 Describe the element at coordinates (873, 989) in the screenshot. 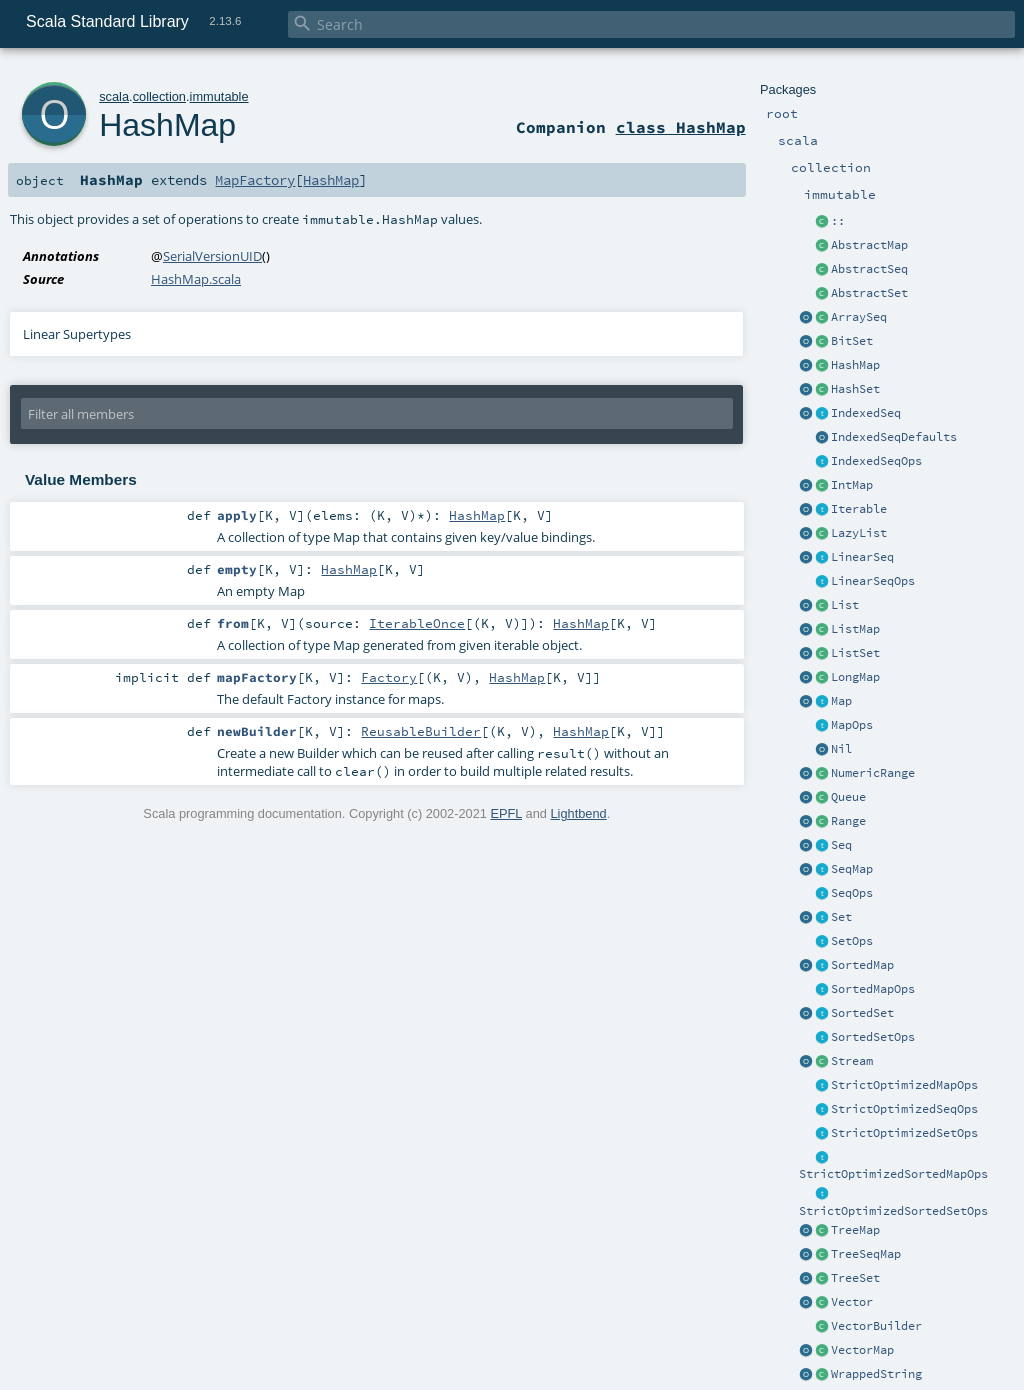

I see `SortedMapOps` at that location.